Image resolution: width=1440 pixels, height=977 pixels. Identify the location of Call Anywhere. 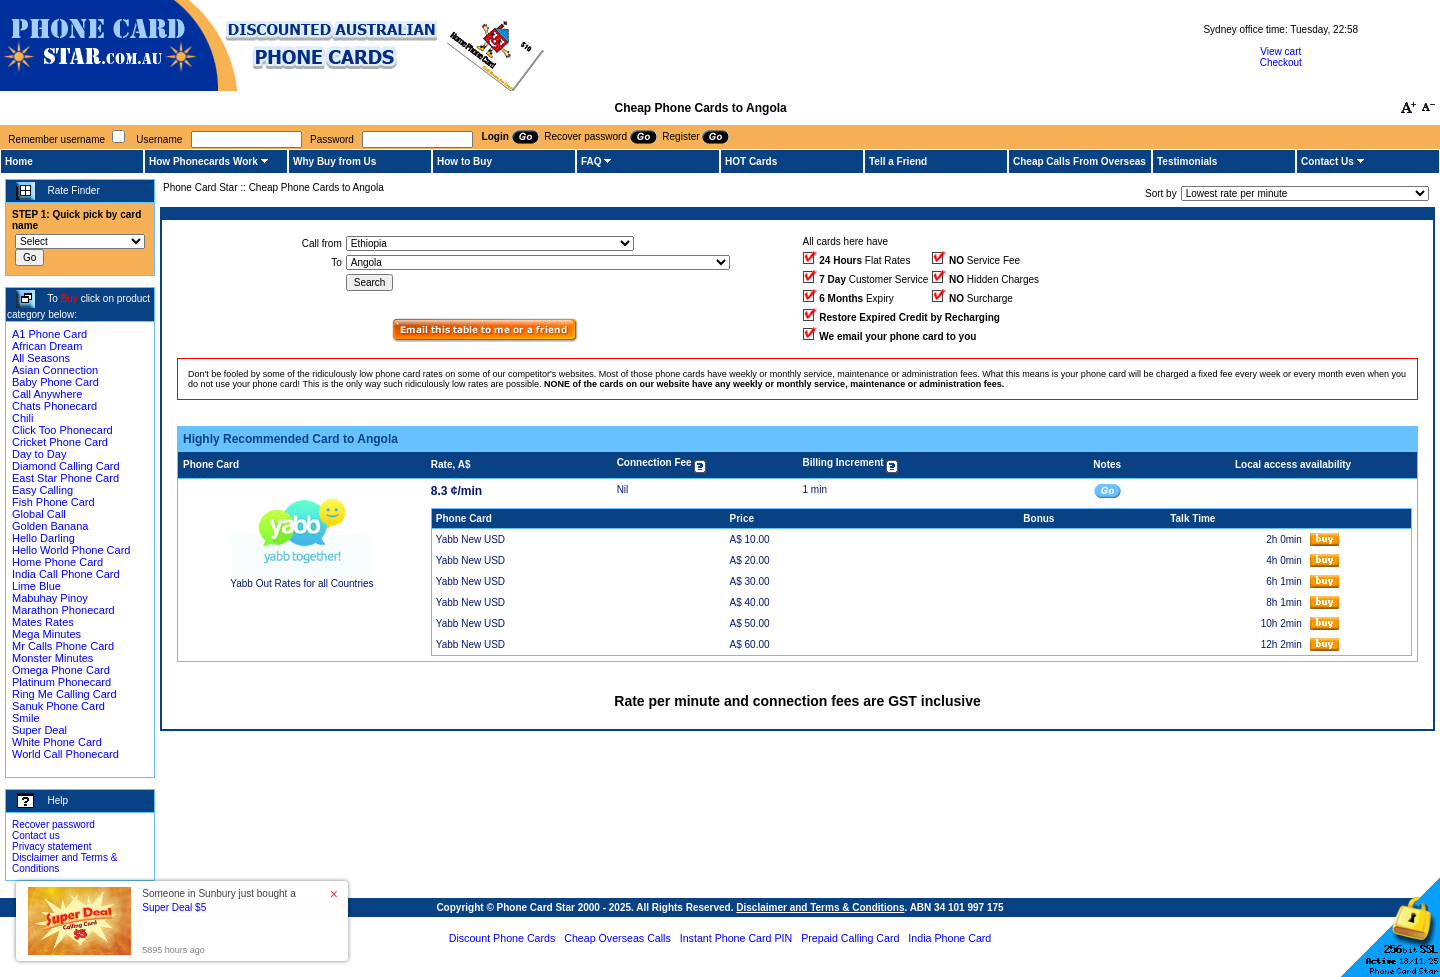
(47, 394).